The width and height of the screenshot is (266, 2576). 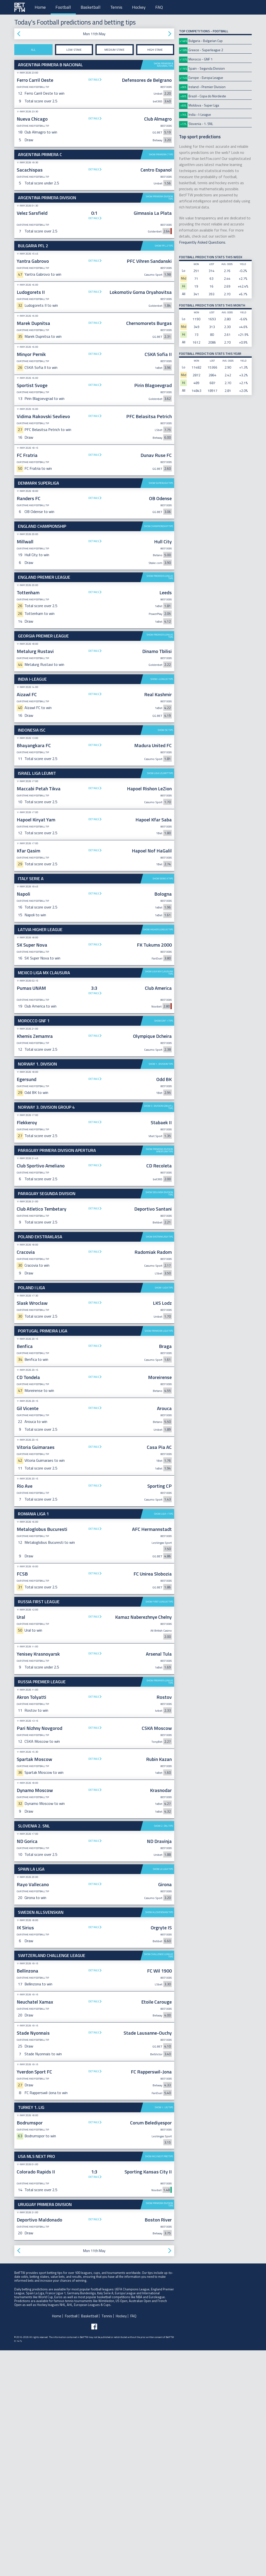 I want to click on Details, so click(x=93, y=79).